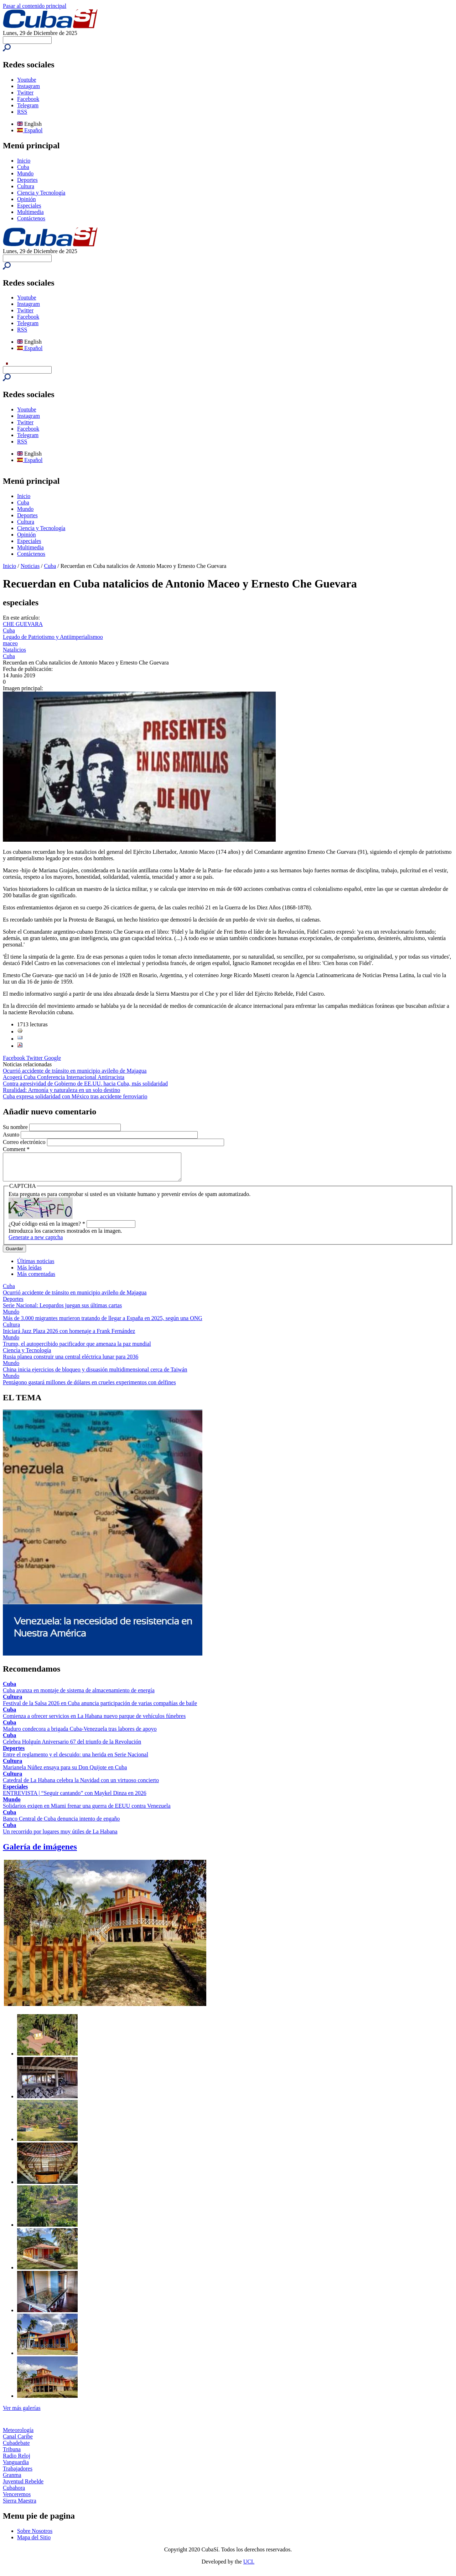  I want to click on Banco Central de Cuba denuncia intento de engaño, so click(61, 1824).